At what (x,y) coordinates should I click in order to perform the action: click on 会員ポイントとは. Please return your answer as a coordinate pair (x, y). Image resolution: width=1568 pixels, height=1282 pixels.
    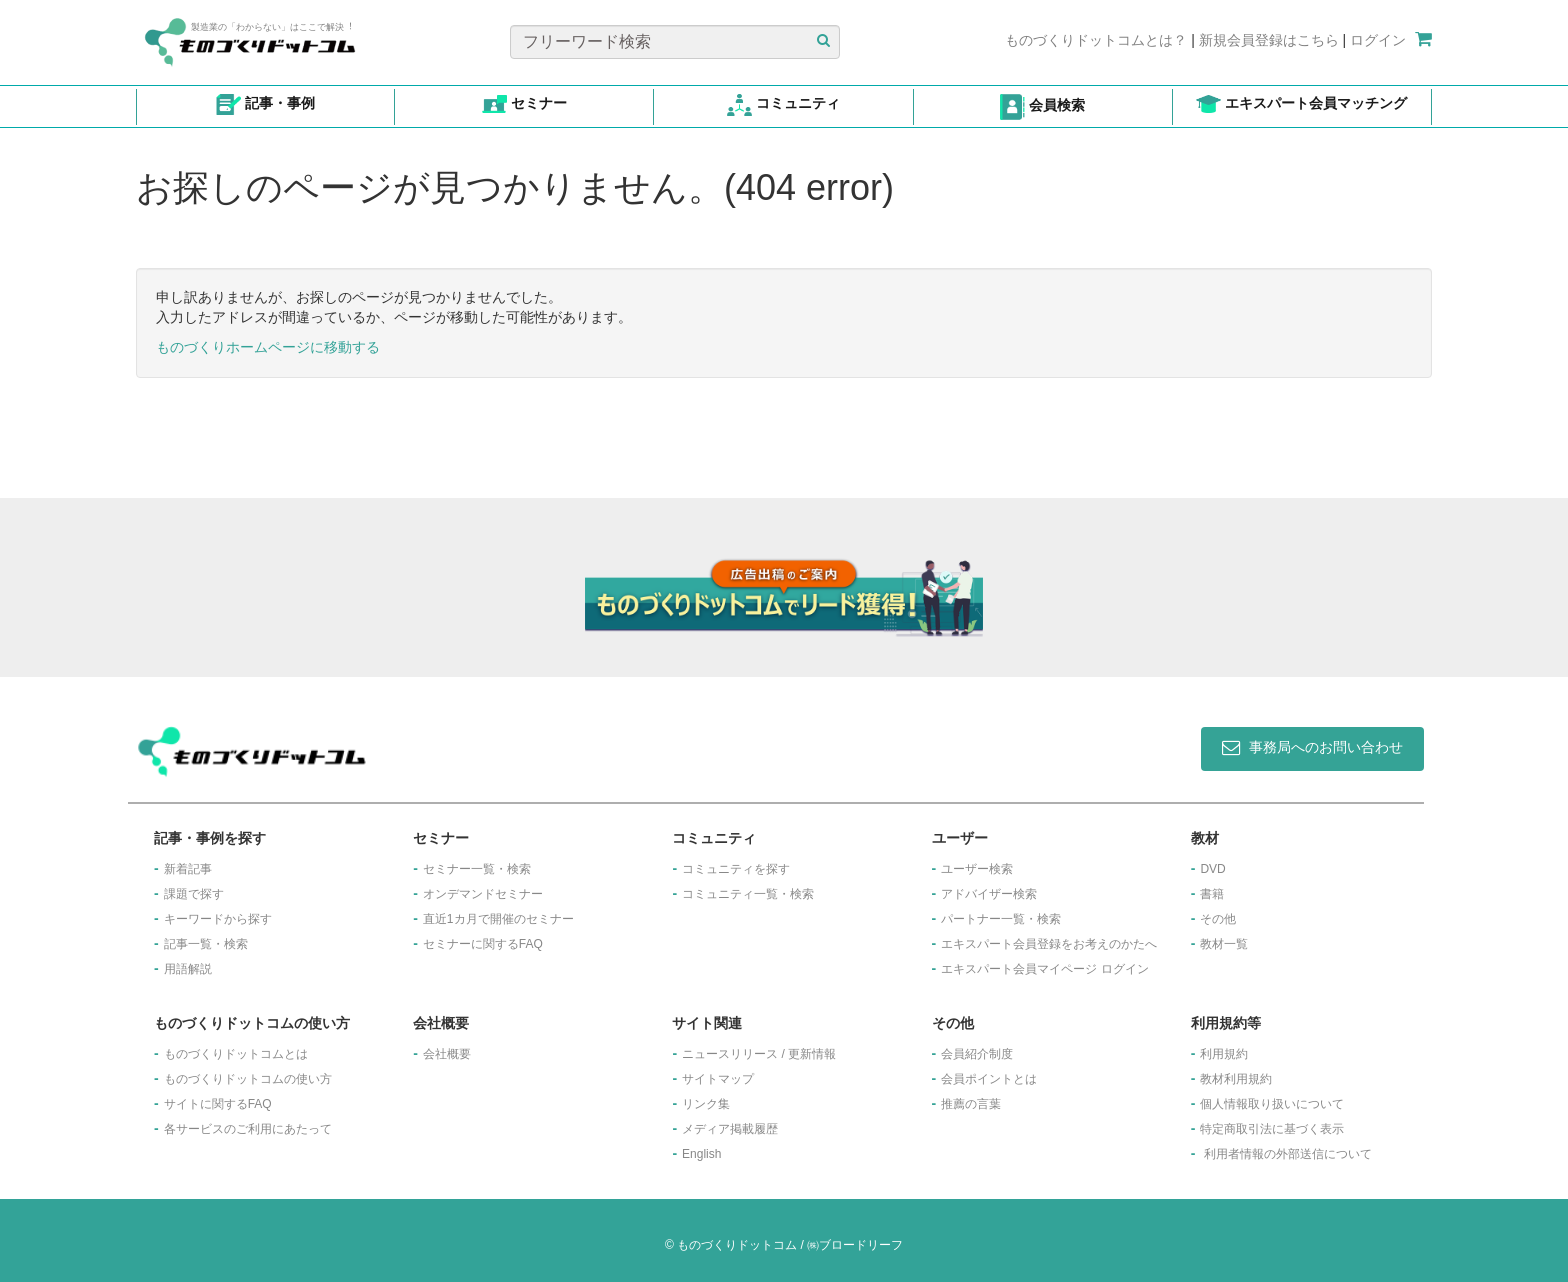
    Looking at the image, I should click on (989, 1079).